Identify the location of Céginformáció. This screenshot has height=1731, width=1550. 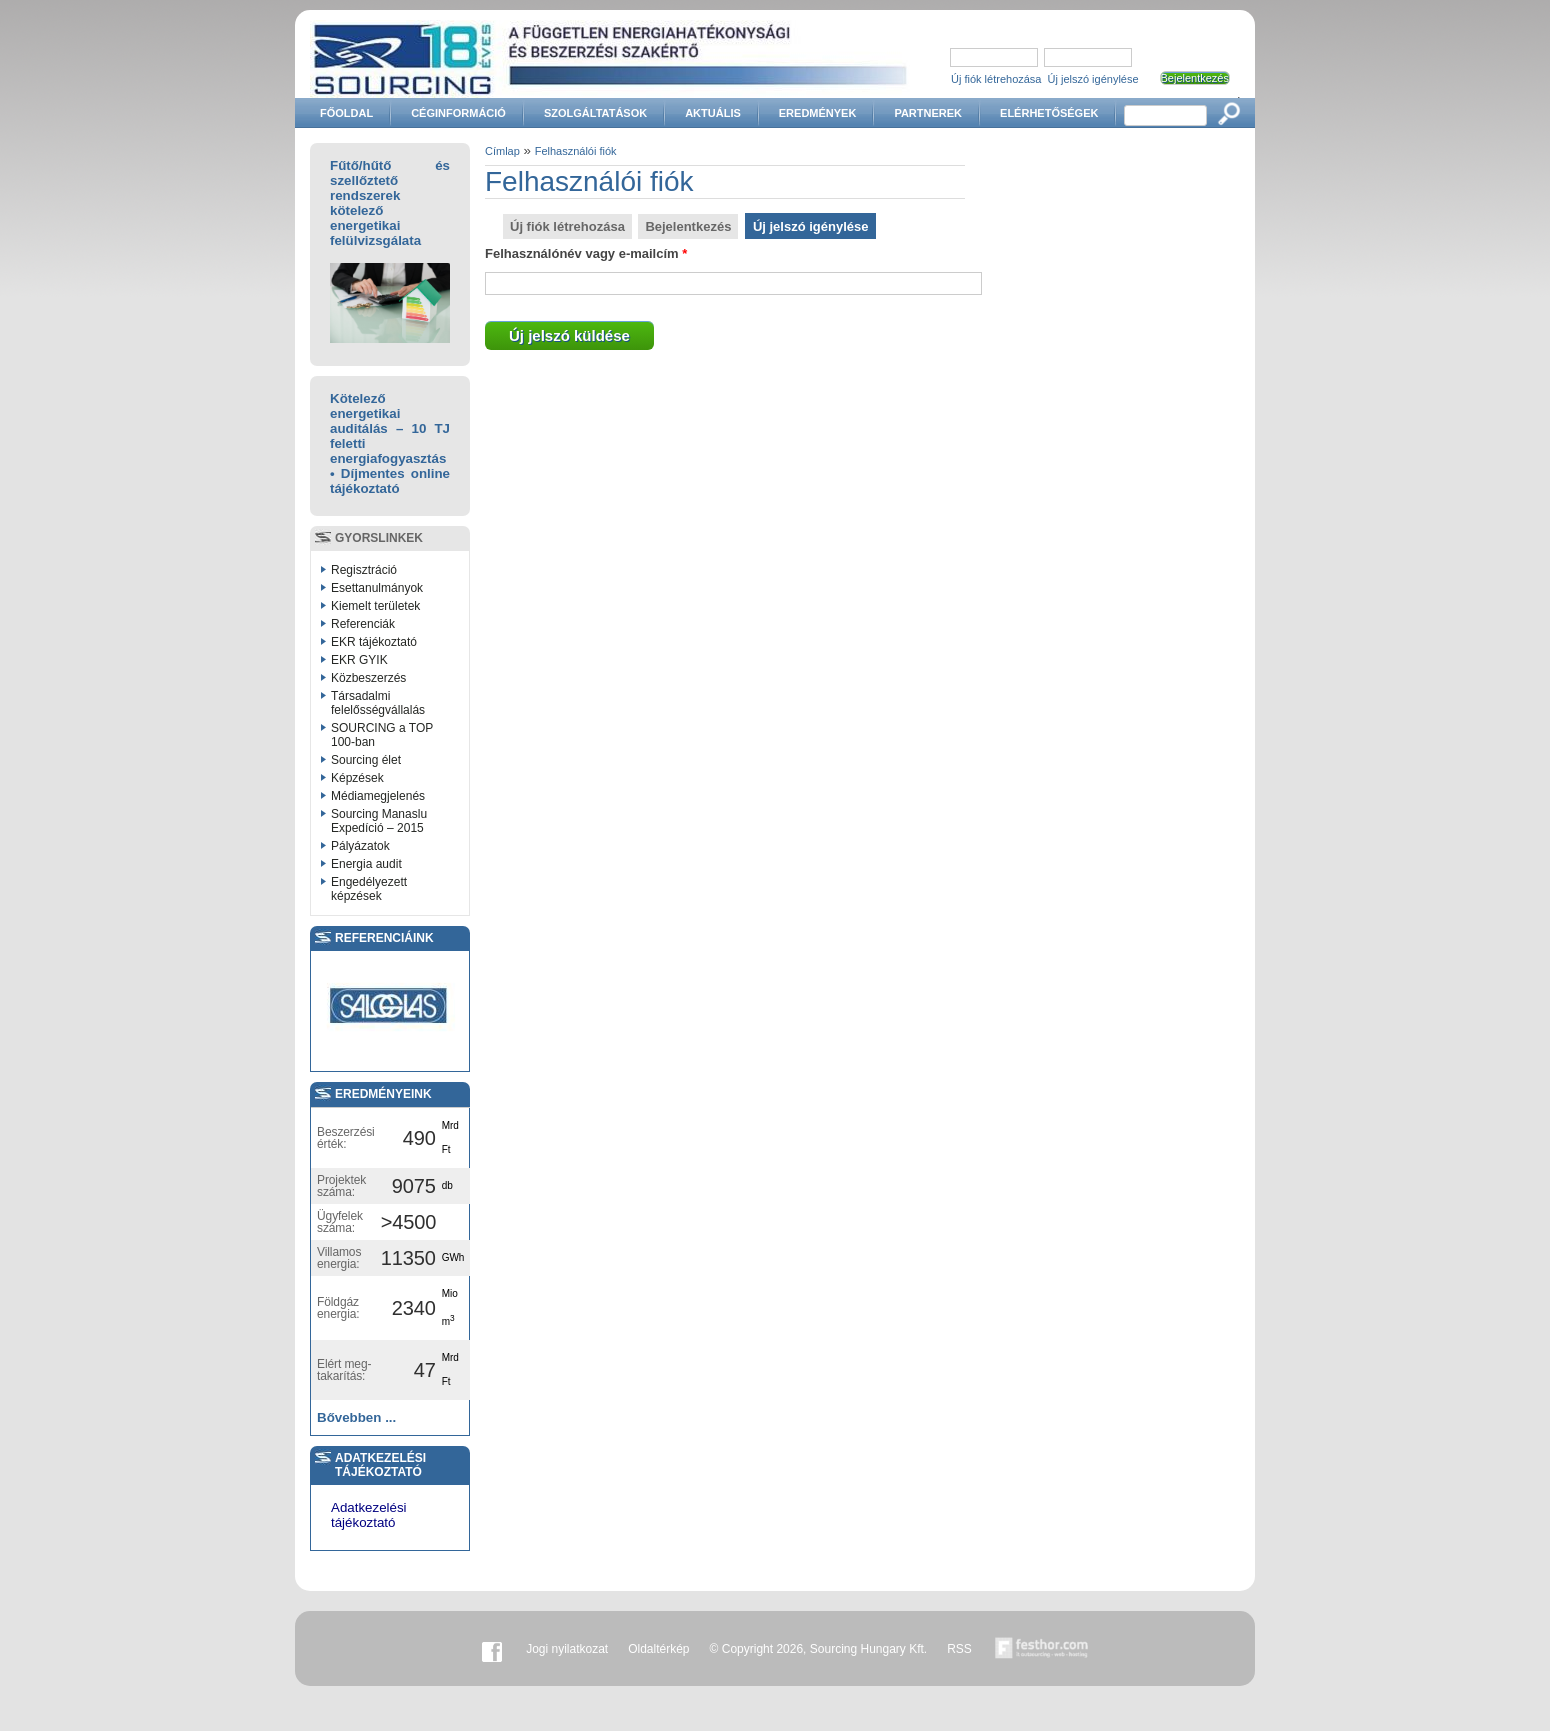
(458, 113).